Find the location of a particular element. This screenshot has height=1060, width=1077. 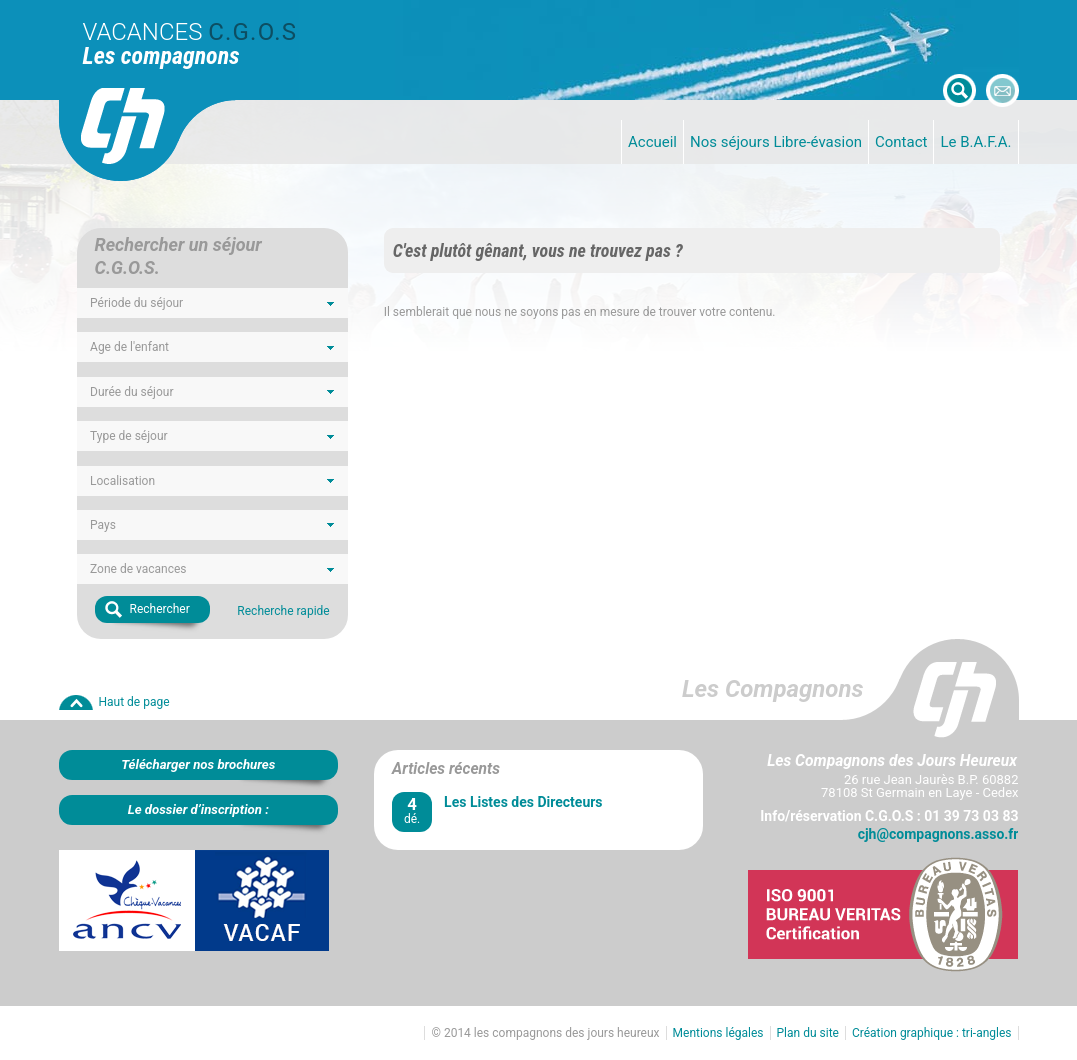

Mentions légales is located at coordinates (718, 1033).